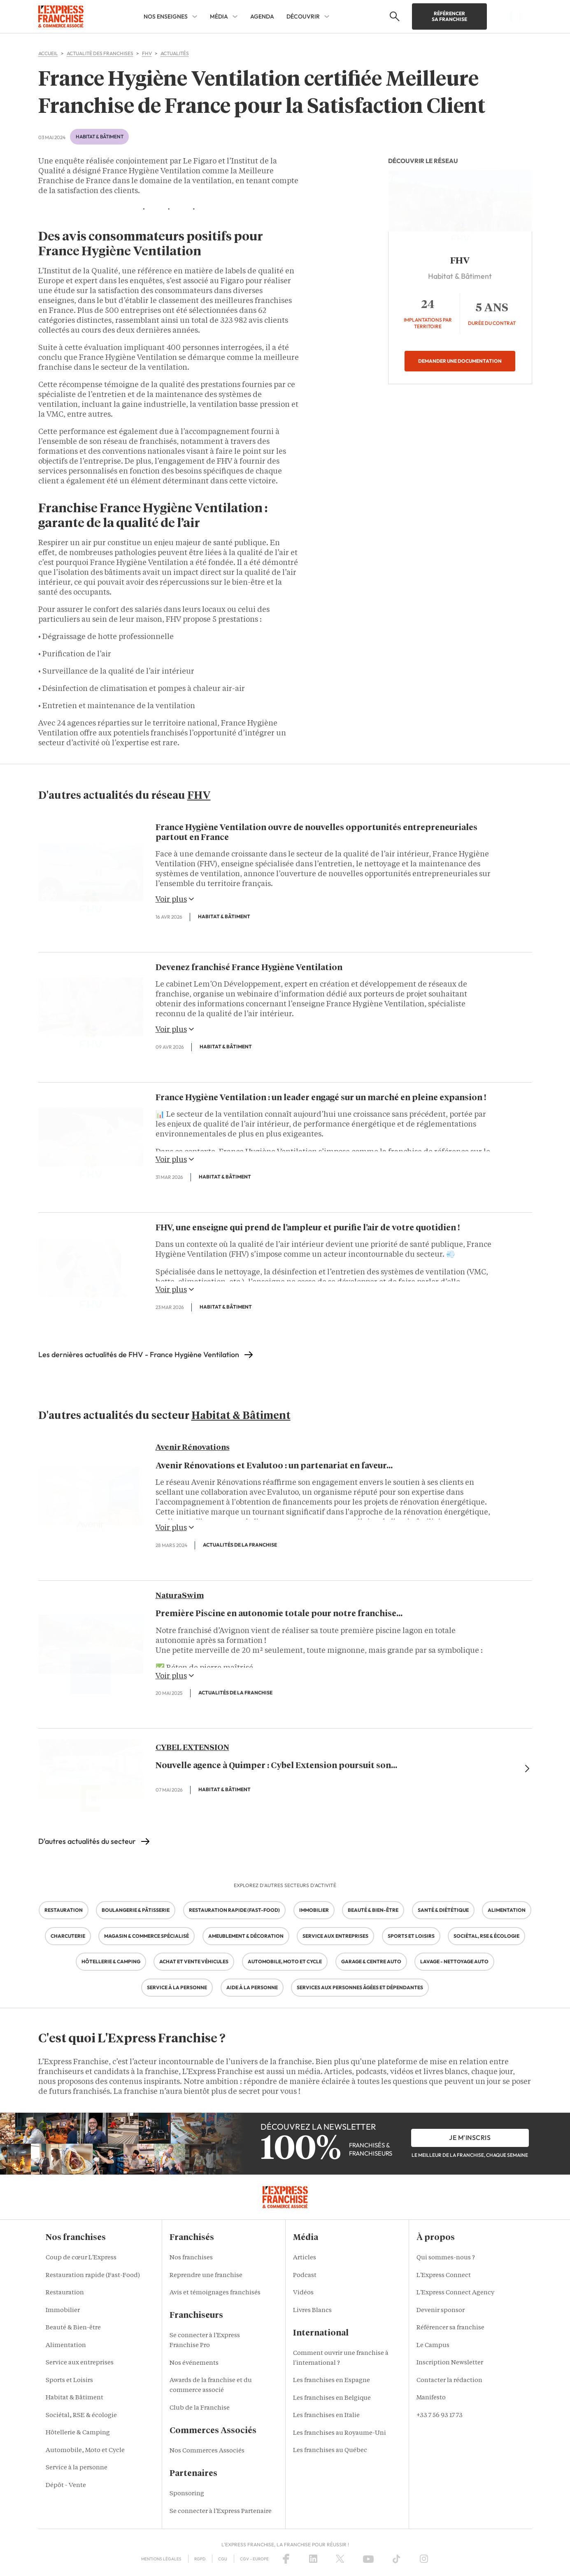 This screenshot has height=2576, width=570. Describe the element at coordinates (445, 2258) in the screenshot. I see `Qui sommes-nous ?` at that location.